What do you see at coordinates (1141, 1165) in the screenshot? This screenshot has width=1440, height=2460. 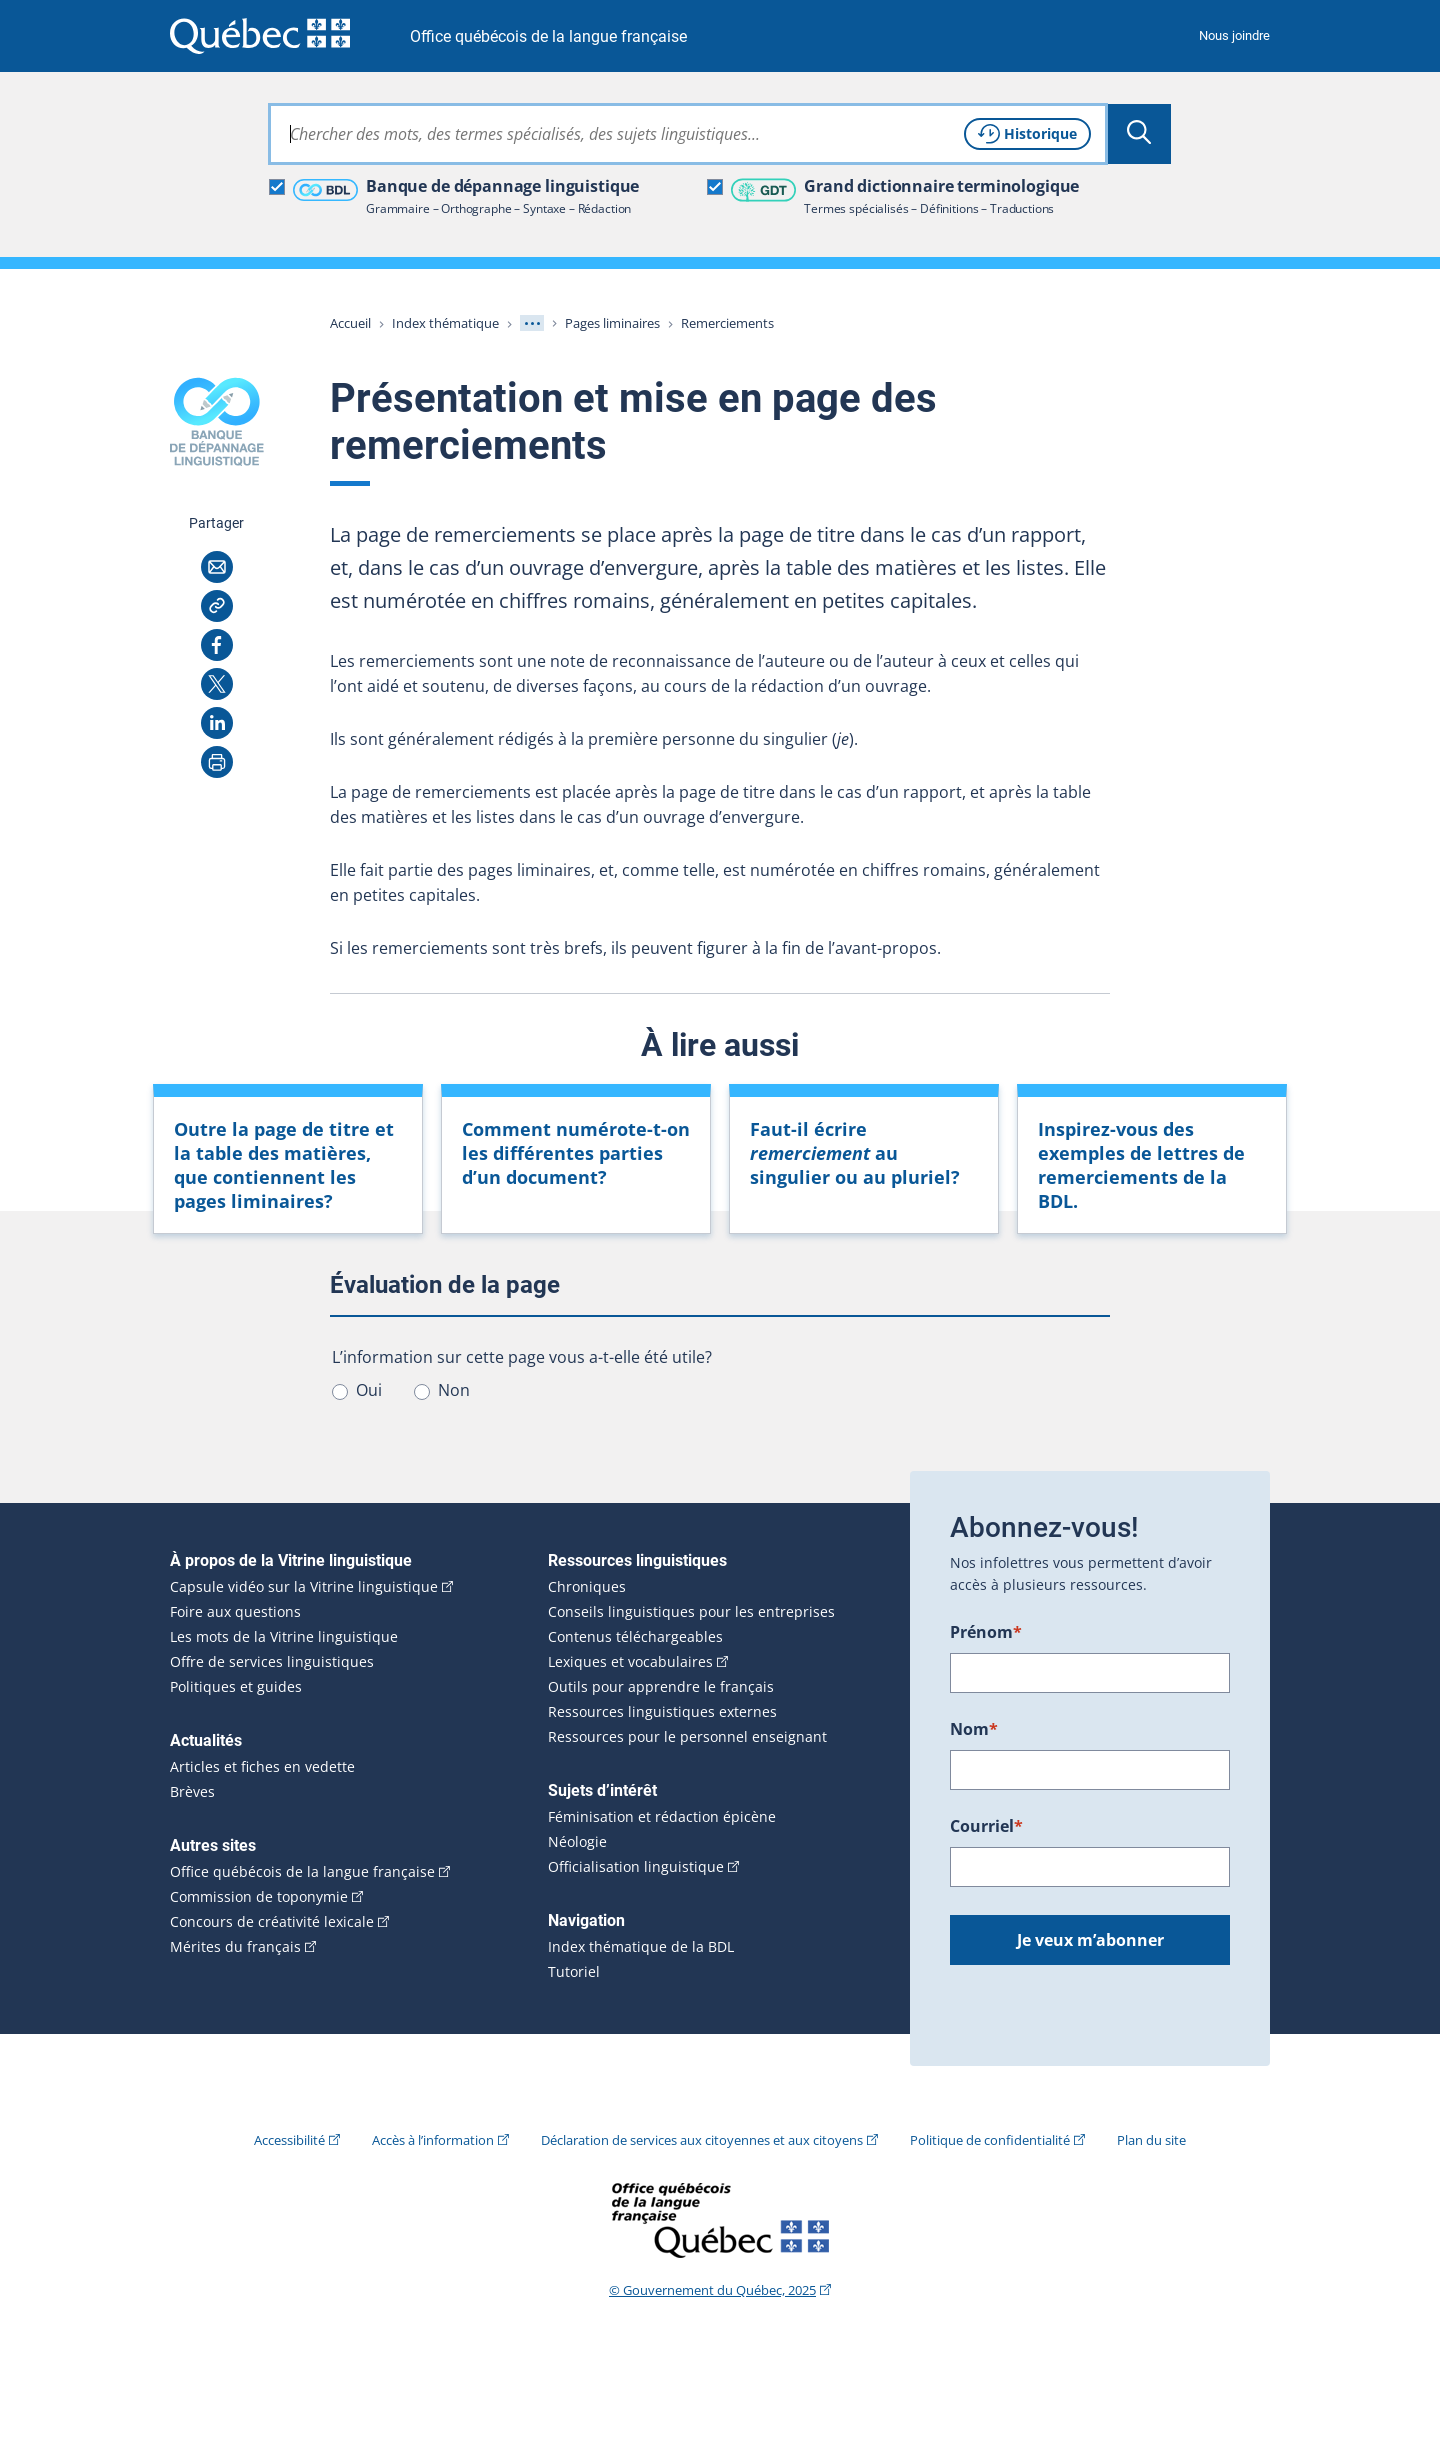 I see `Inspirez-vous des exemples de lettres de remerciements de la BDL.` at bounding box center [1141, 1165].